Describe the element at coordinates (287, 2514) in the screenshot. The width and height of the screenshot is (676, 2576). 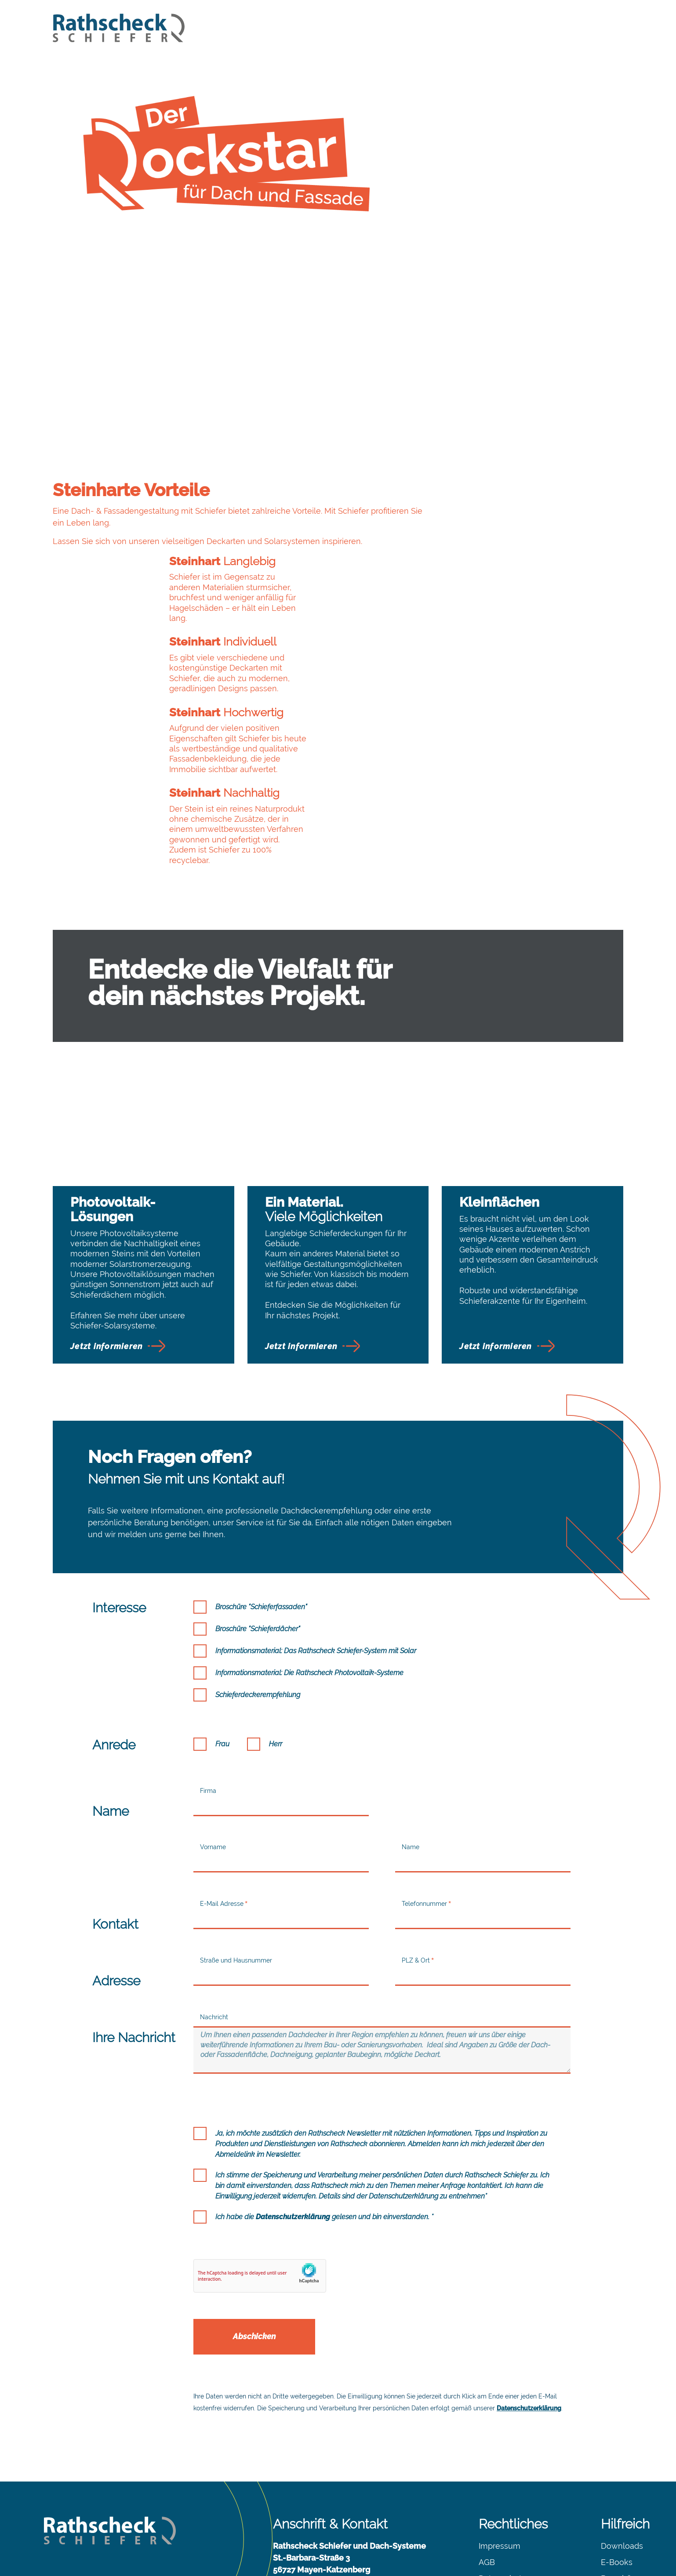
I see `Kontakt` at that location.